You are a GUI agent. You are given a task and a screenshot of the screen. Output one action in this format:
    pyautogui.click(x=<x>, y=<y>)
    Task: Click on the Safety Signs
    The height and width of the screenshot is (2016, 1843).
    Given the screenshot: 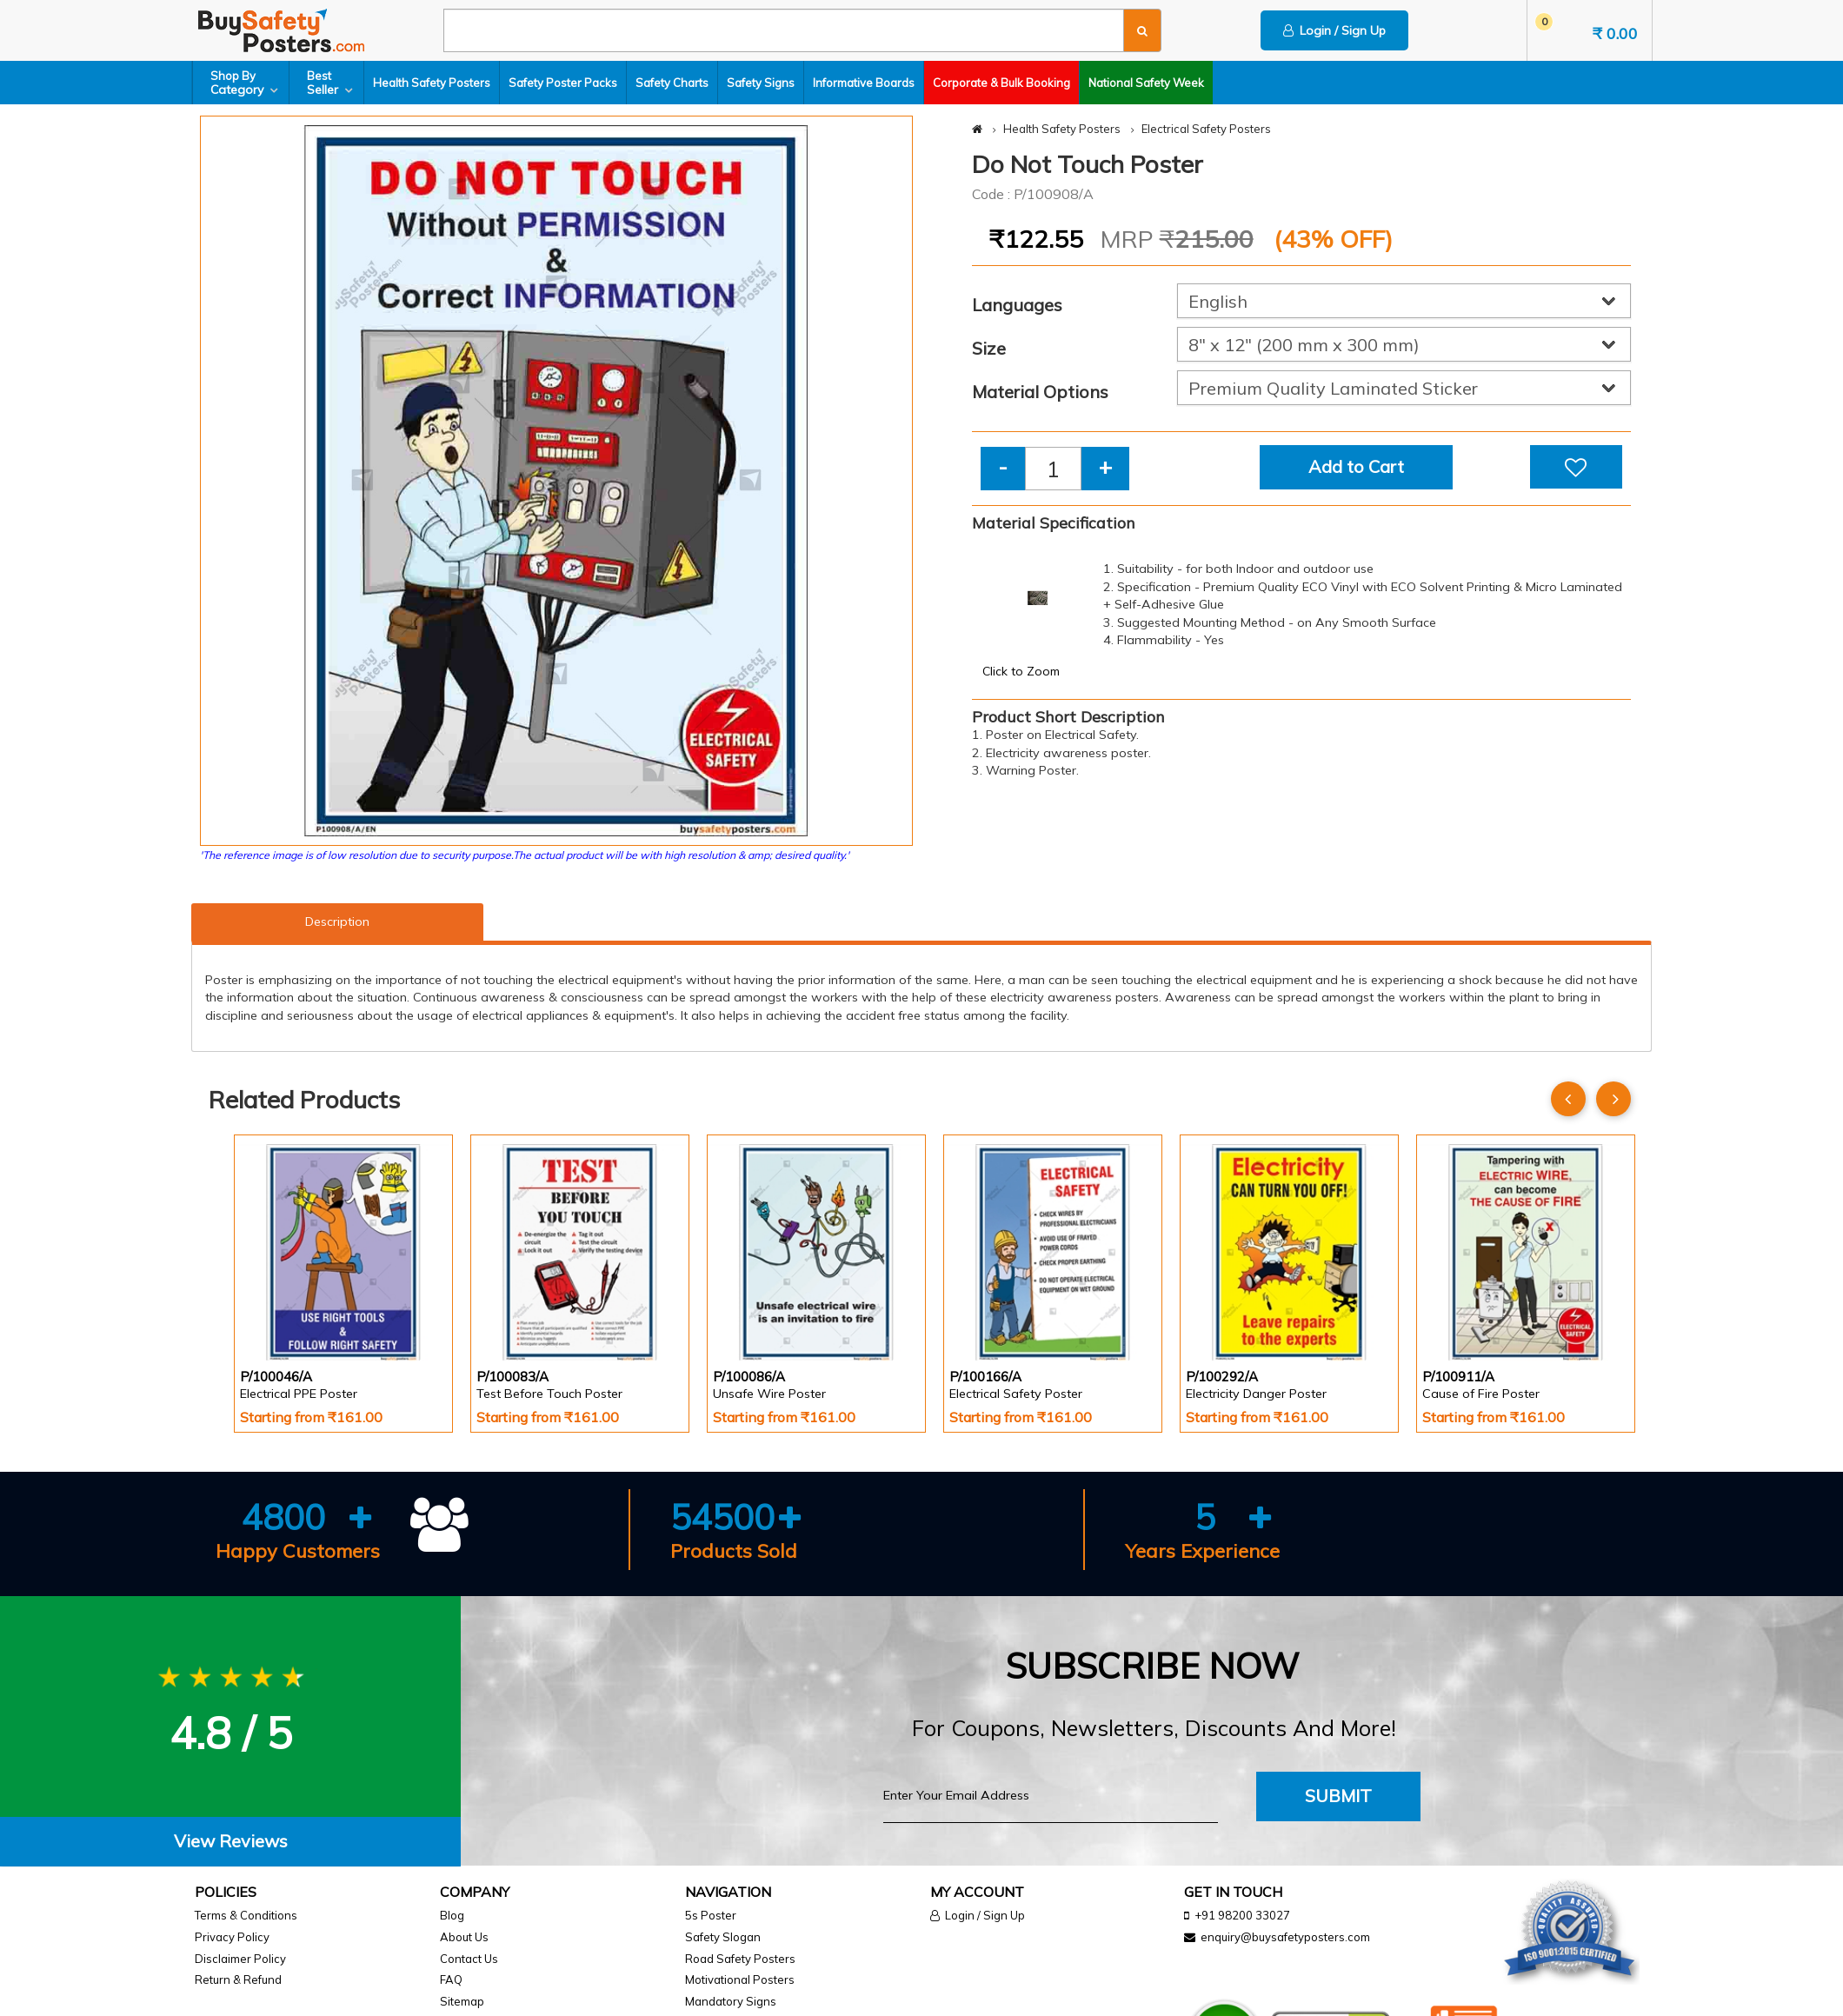 What is the action you would take?
    pyautogui.click(x=761, y=83)
    